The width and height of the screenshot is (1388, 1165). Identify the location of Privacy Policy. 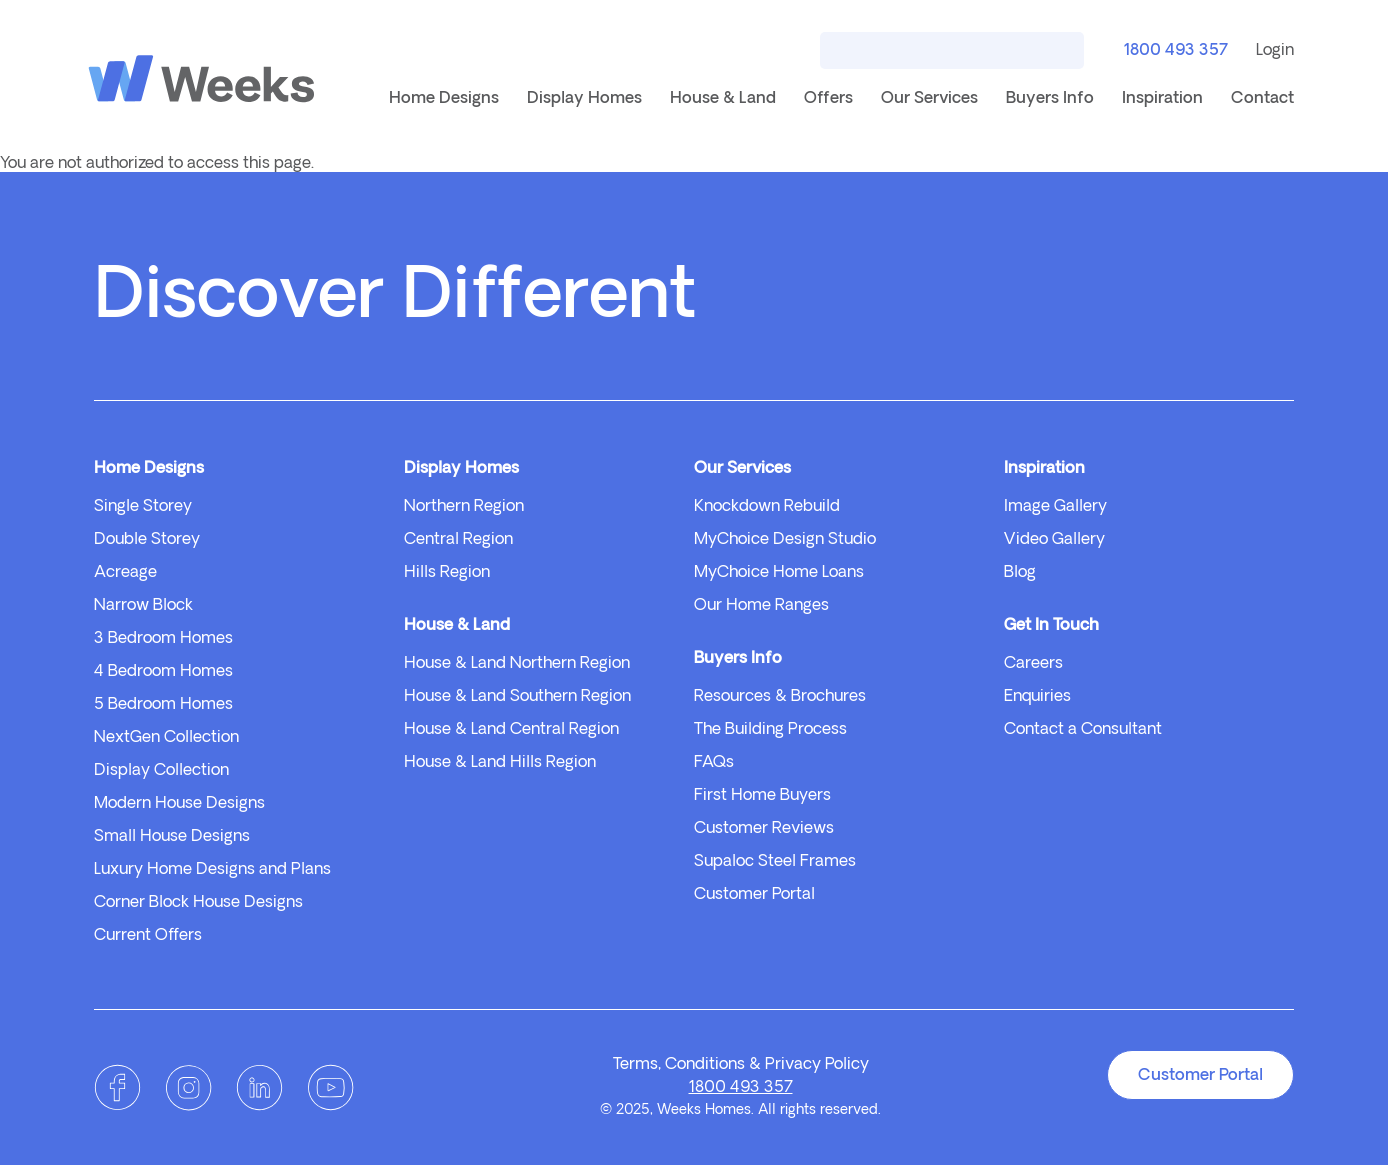
(817, 1065).